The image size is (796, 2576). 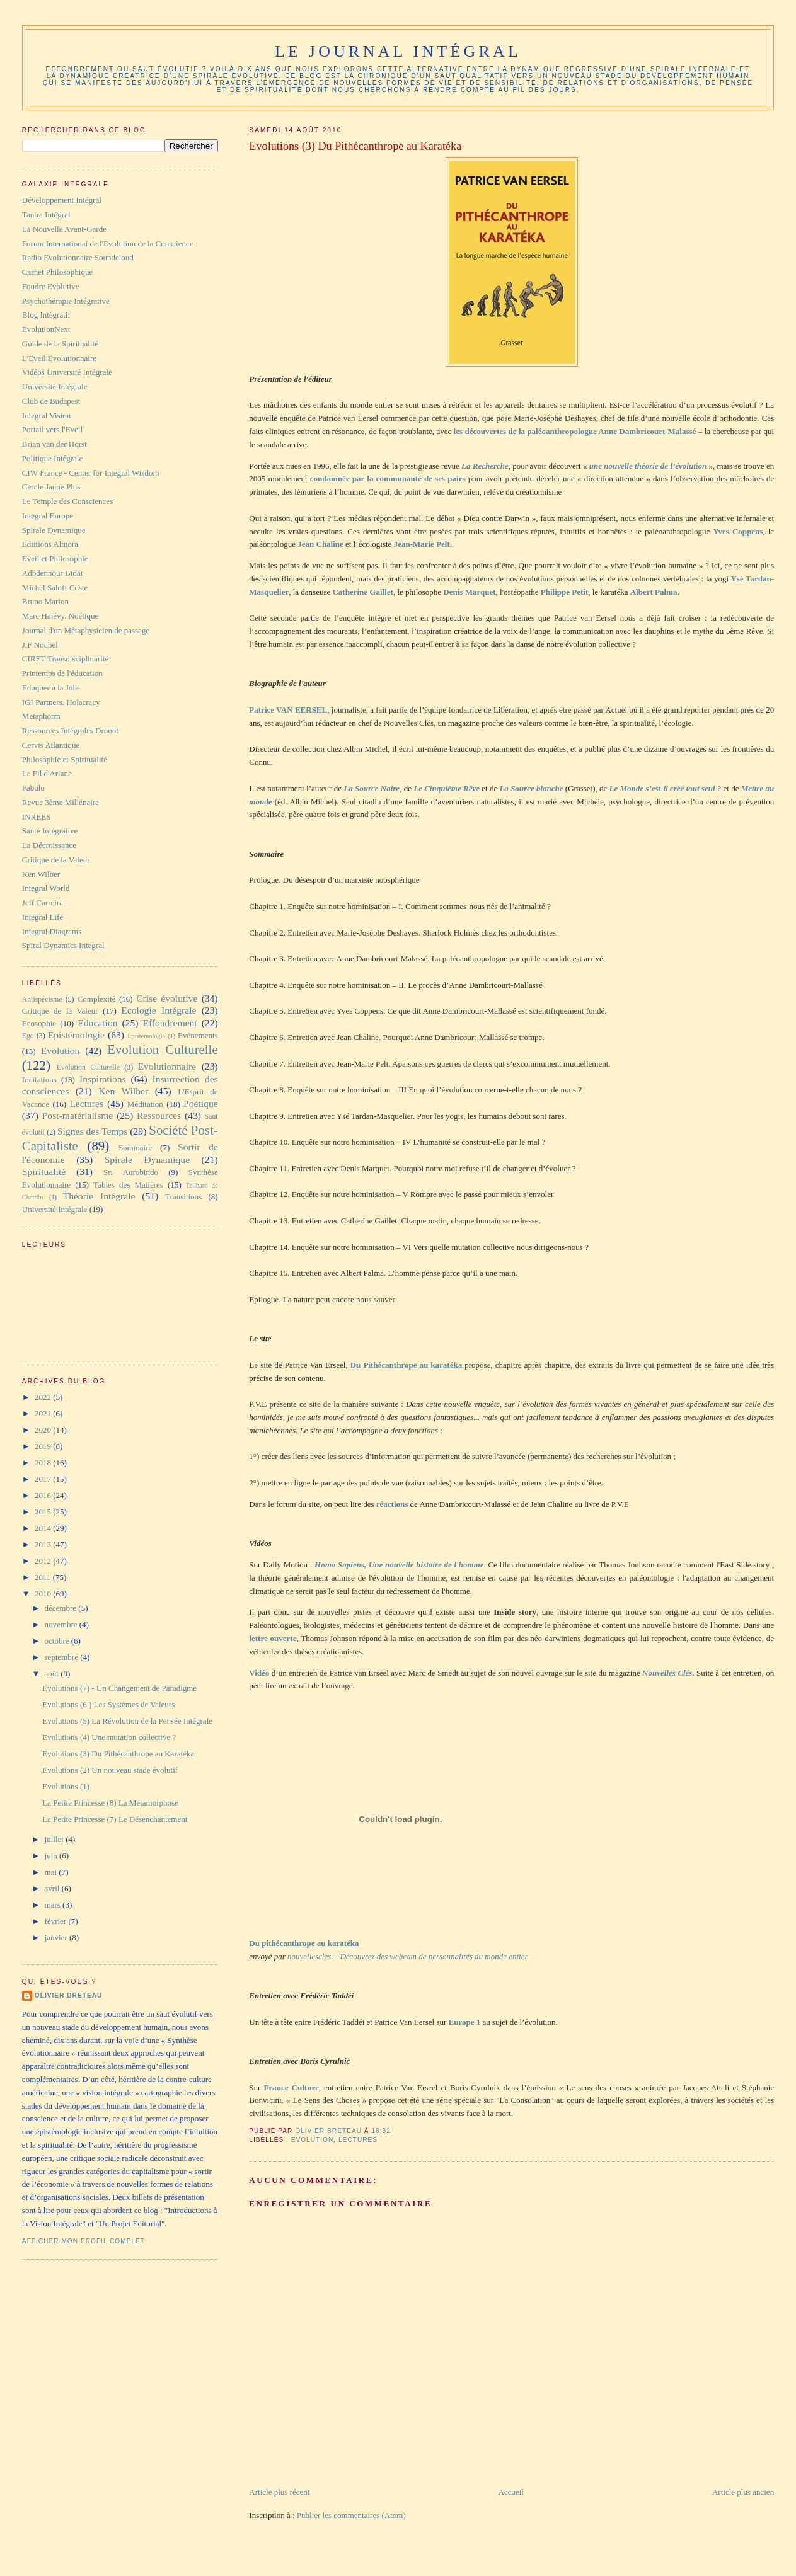 What do you see at coordinates (41, 874) in the screenshot?
I see `Ken Wilber` at bounding box center [41, 874].